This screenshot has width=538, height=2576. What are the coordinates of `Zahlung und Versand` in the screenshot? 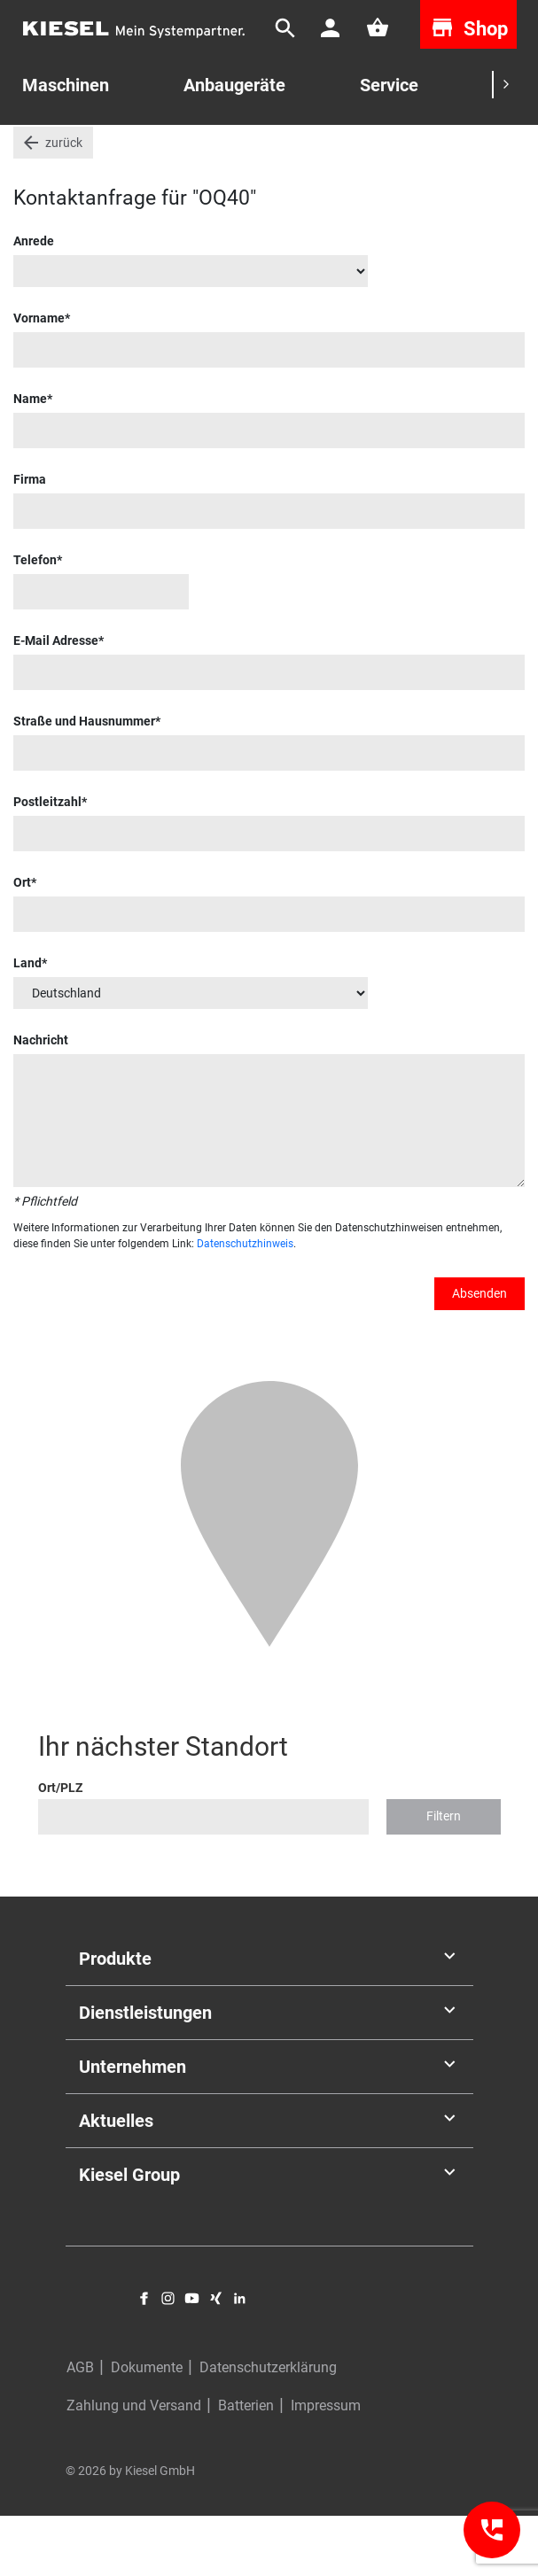 It's located at (133, 2465).